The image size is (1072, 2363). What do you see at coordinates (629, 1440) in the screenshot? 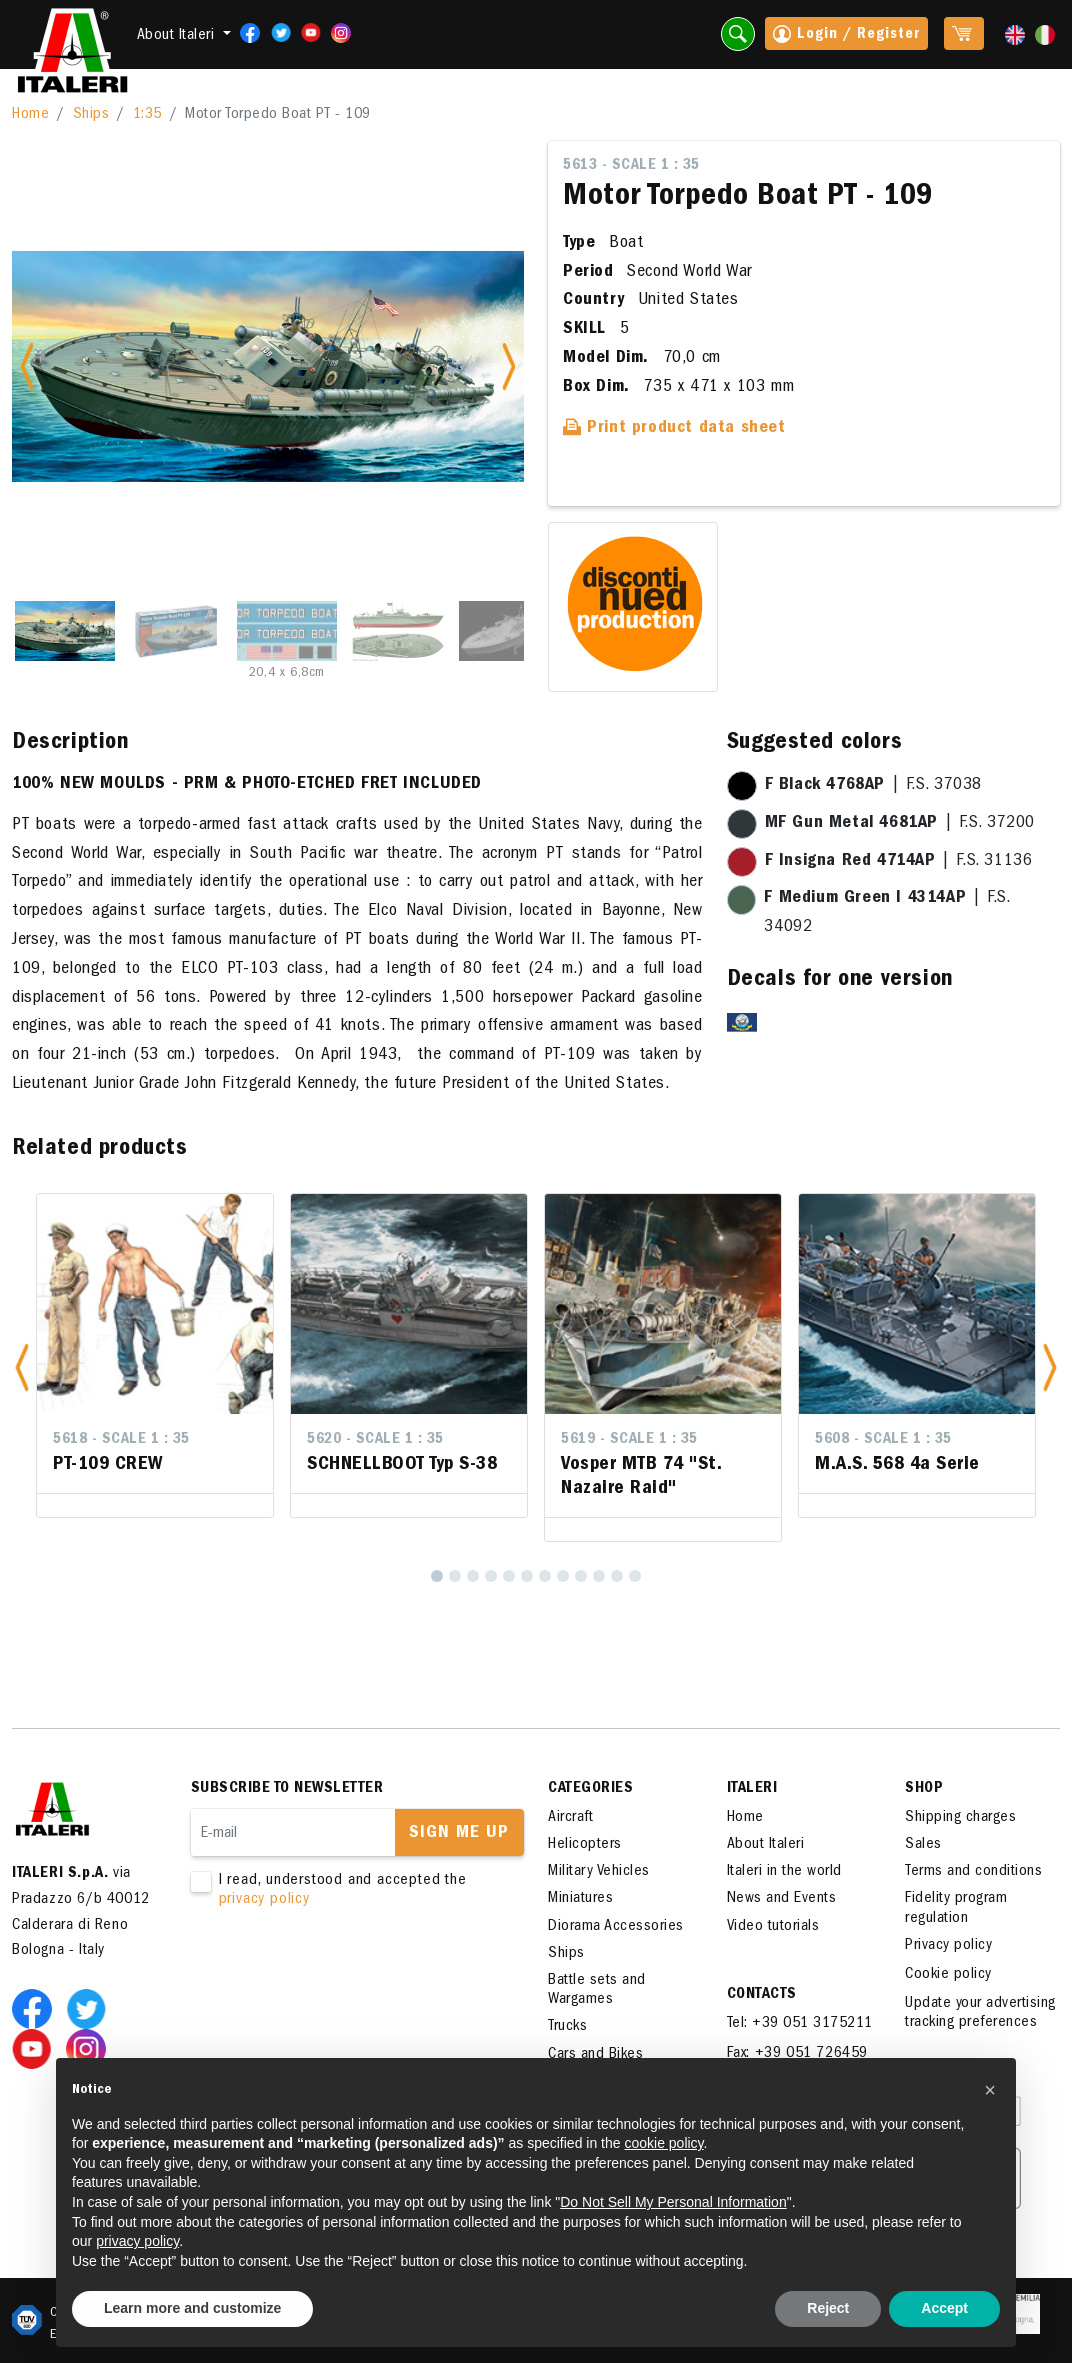
I see `5619 - Scale 1 : 35` at bounding box center [629, 1440].